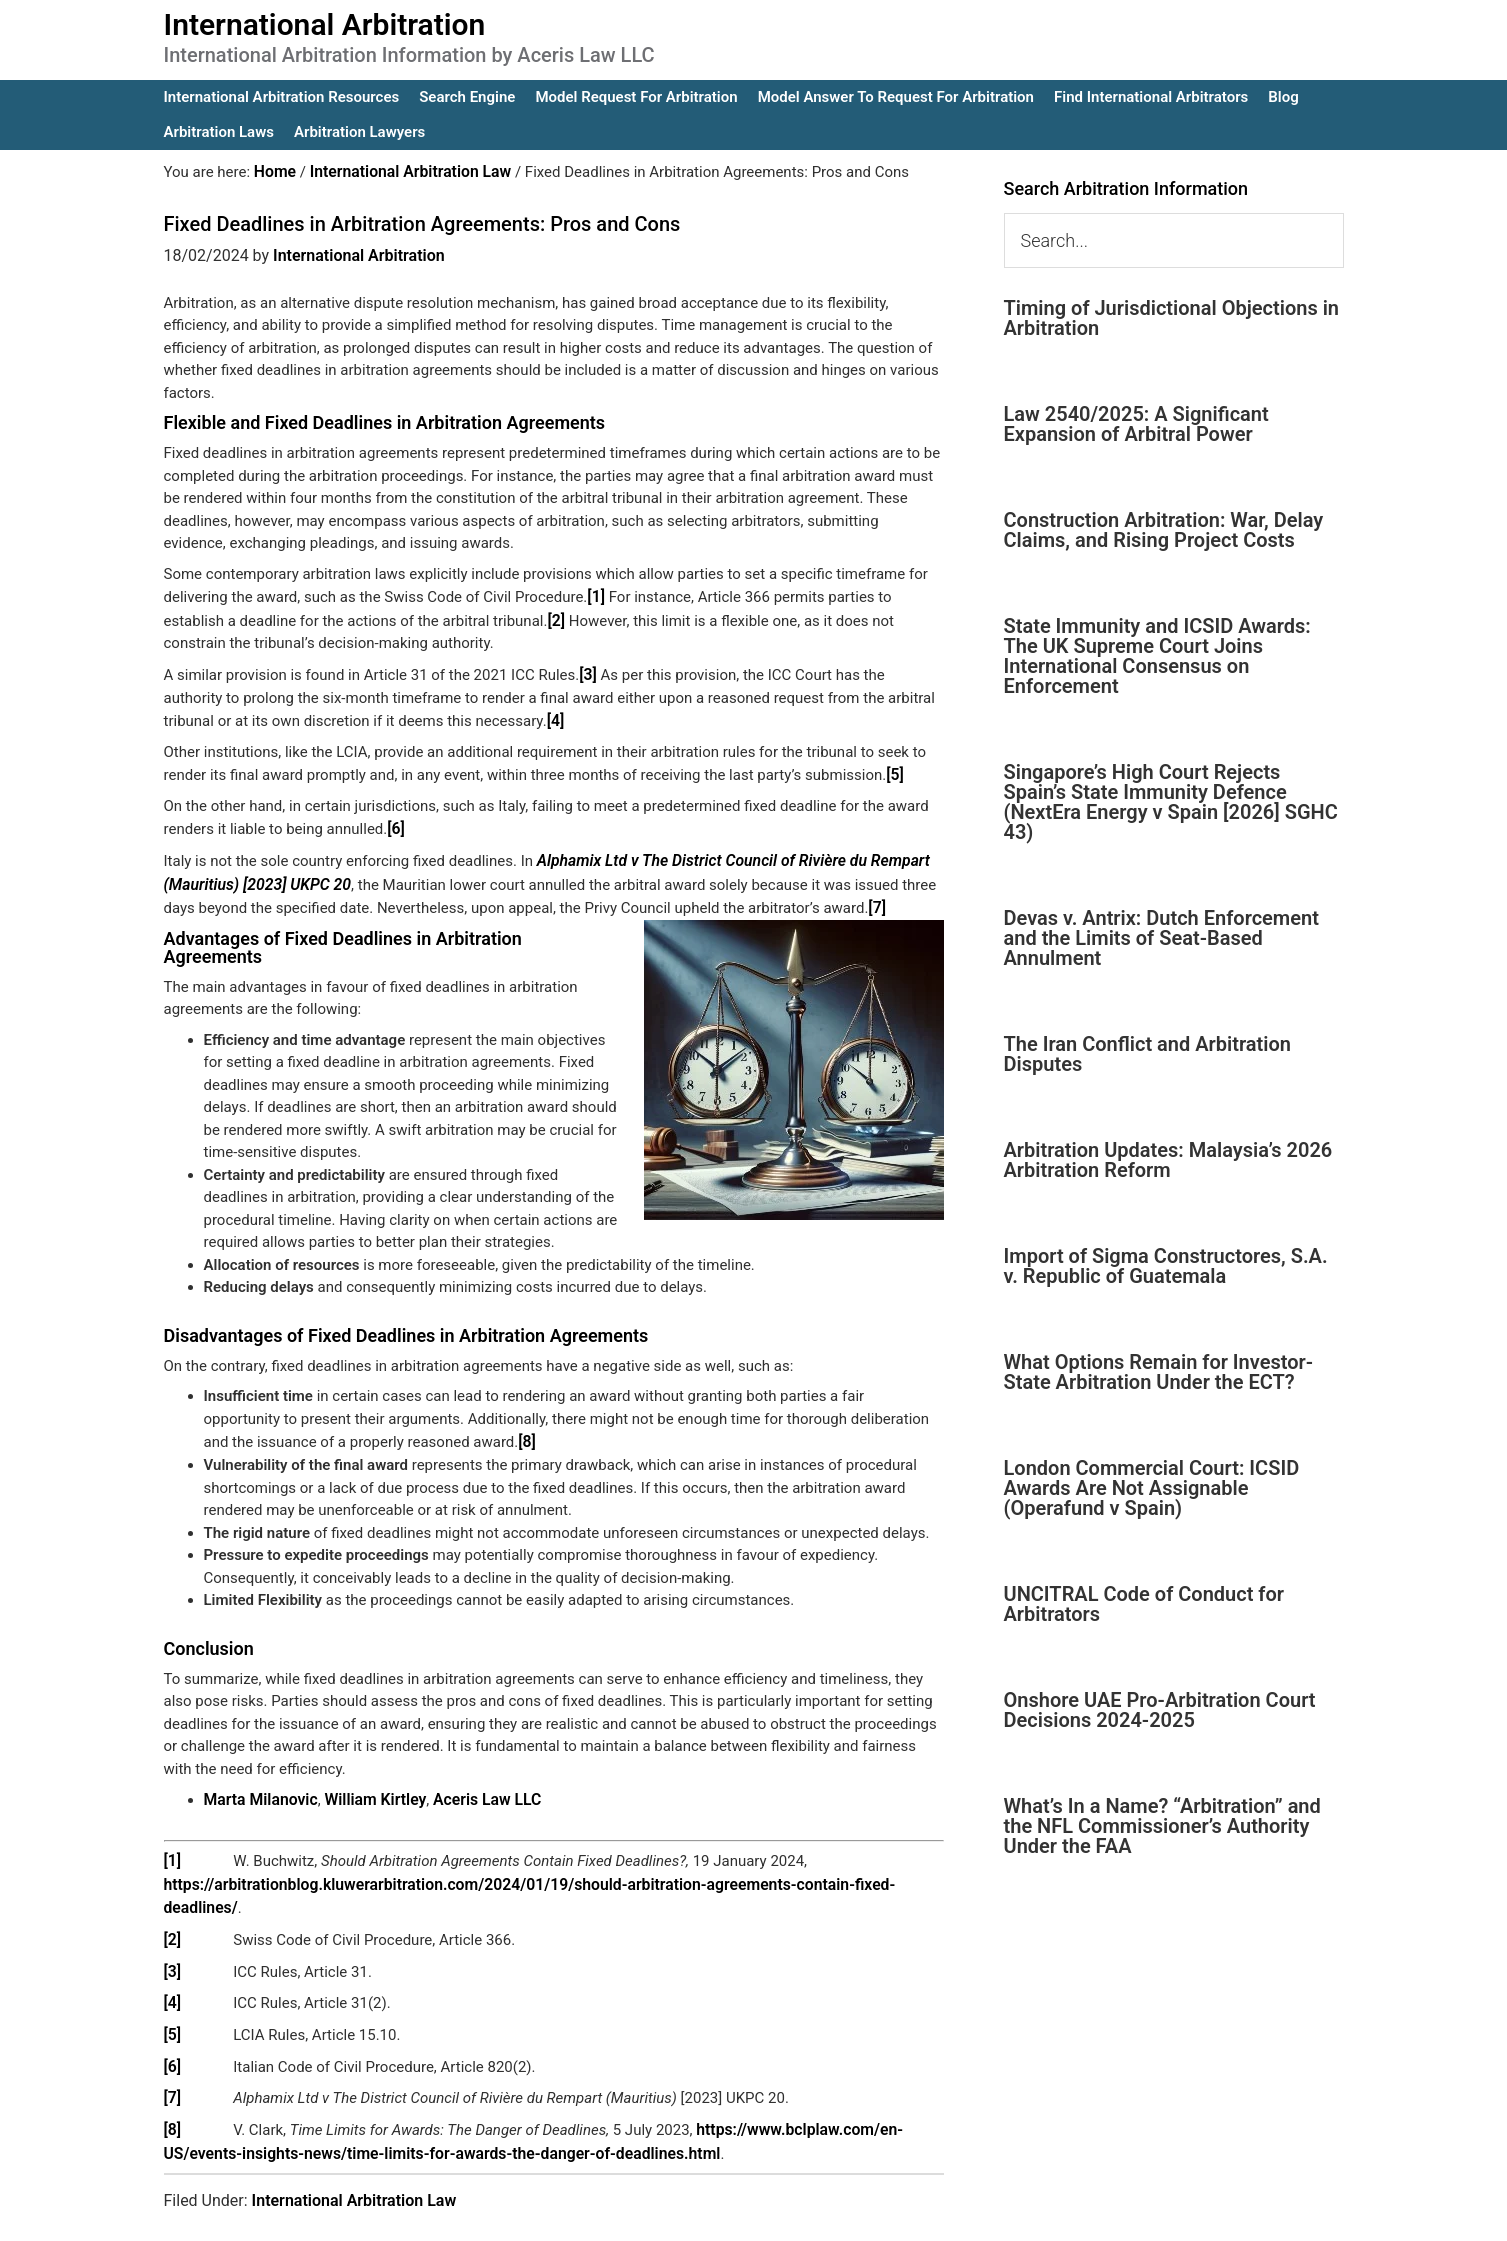  Describe the element at coordinates (587, 671) in the screenshot. I see `[3]` at that location.